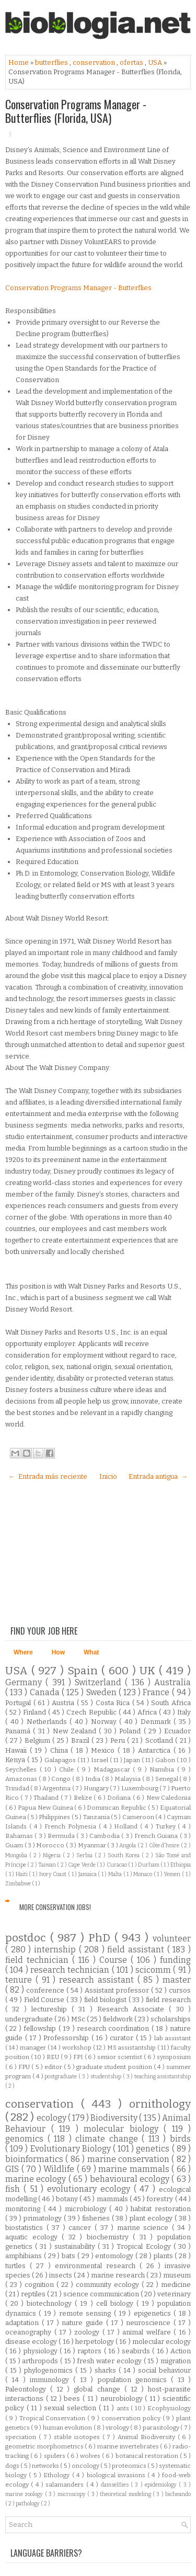  I want to click on museum, so click(177, 2275).